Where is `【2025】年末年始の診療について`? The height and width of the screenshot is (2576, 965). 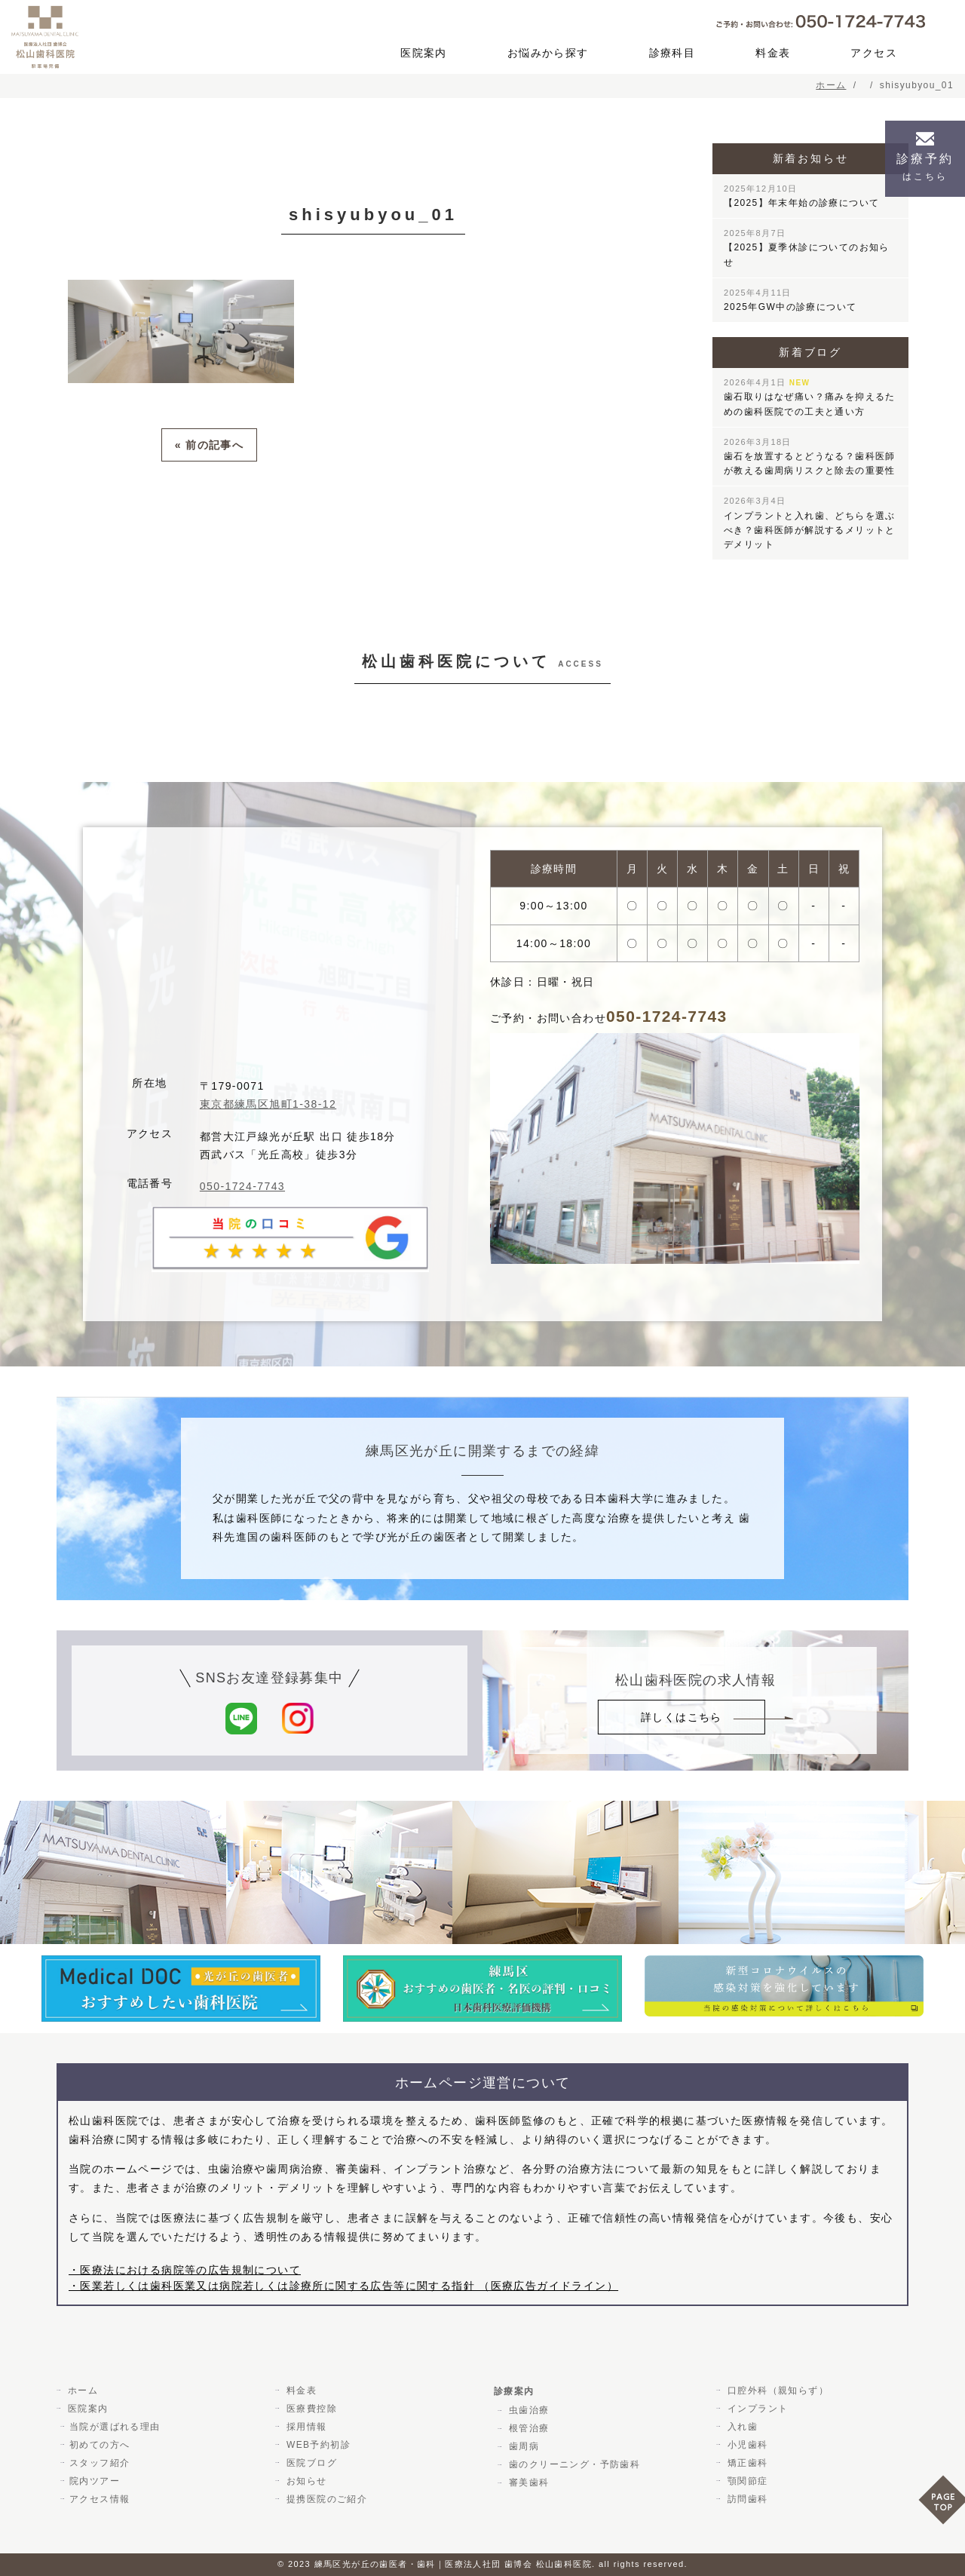 【2025】年末年始の診療について is located at coordinates (802, 196).